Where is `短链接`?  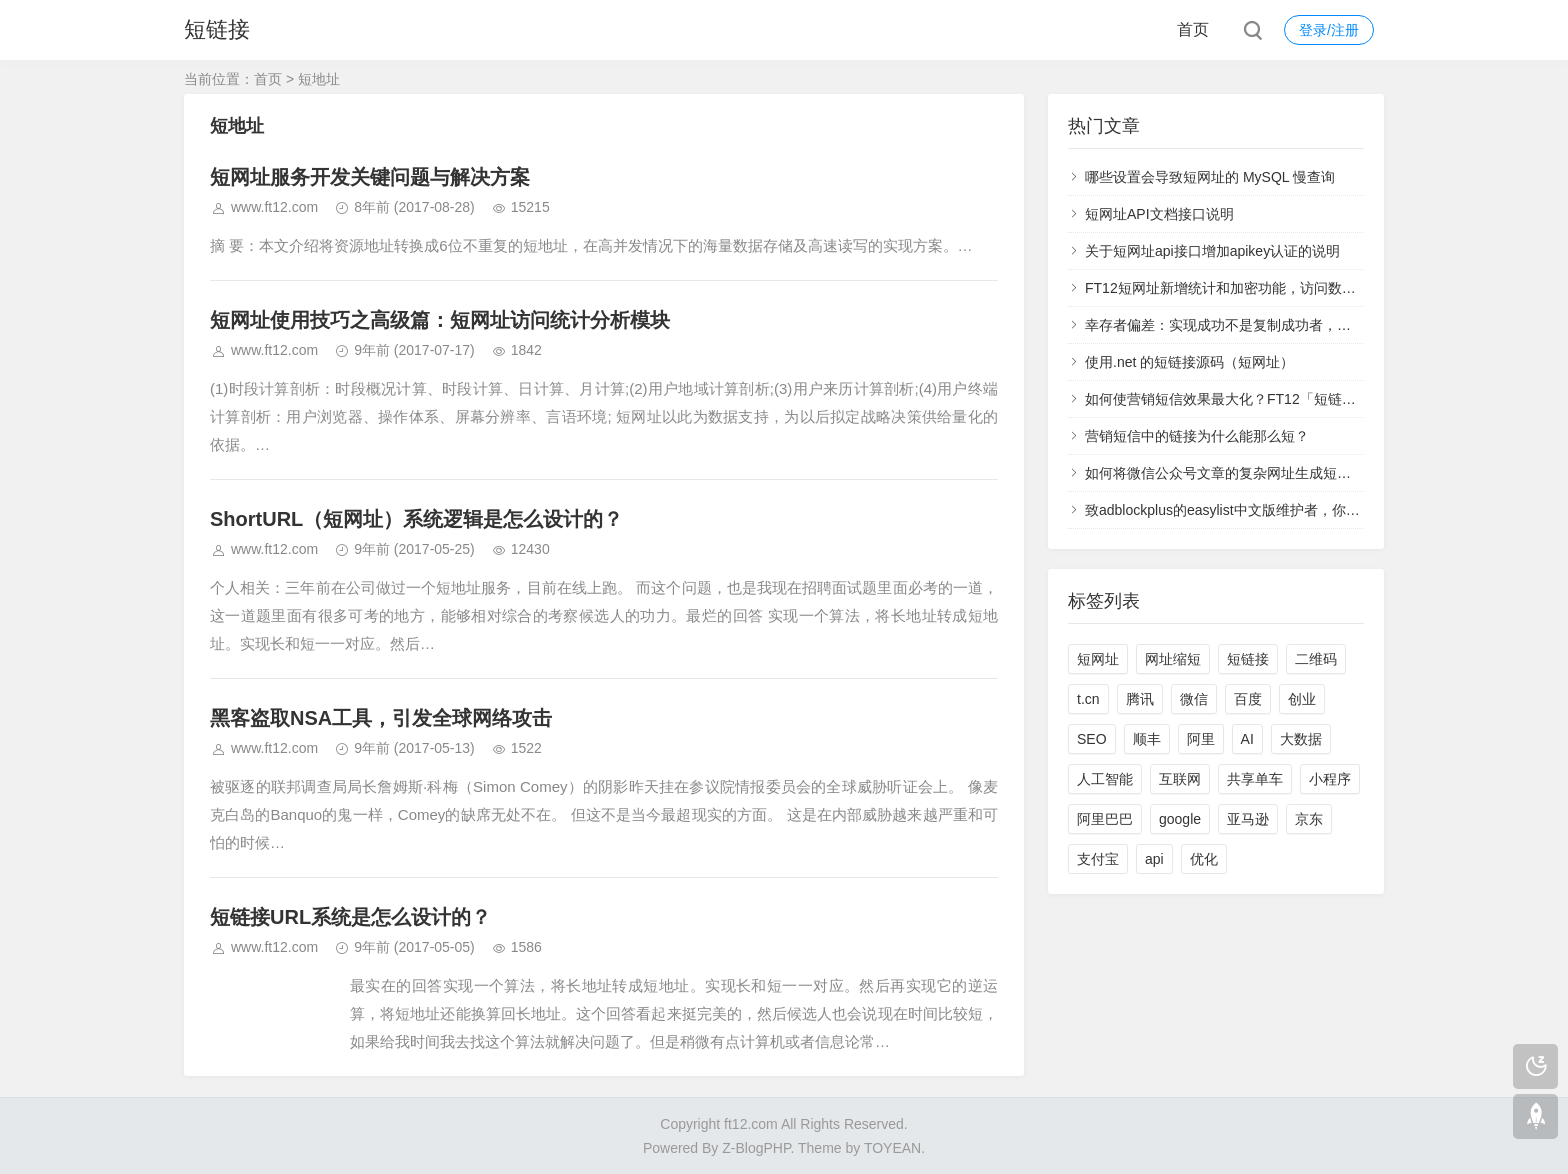
短链接 is located at coordinates (217, 29).